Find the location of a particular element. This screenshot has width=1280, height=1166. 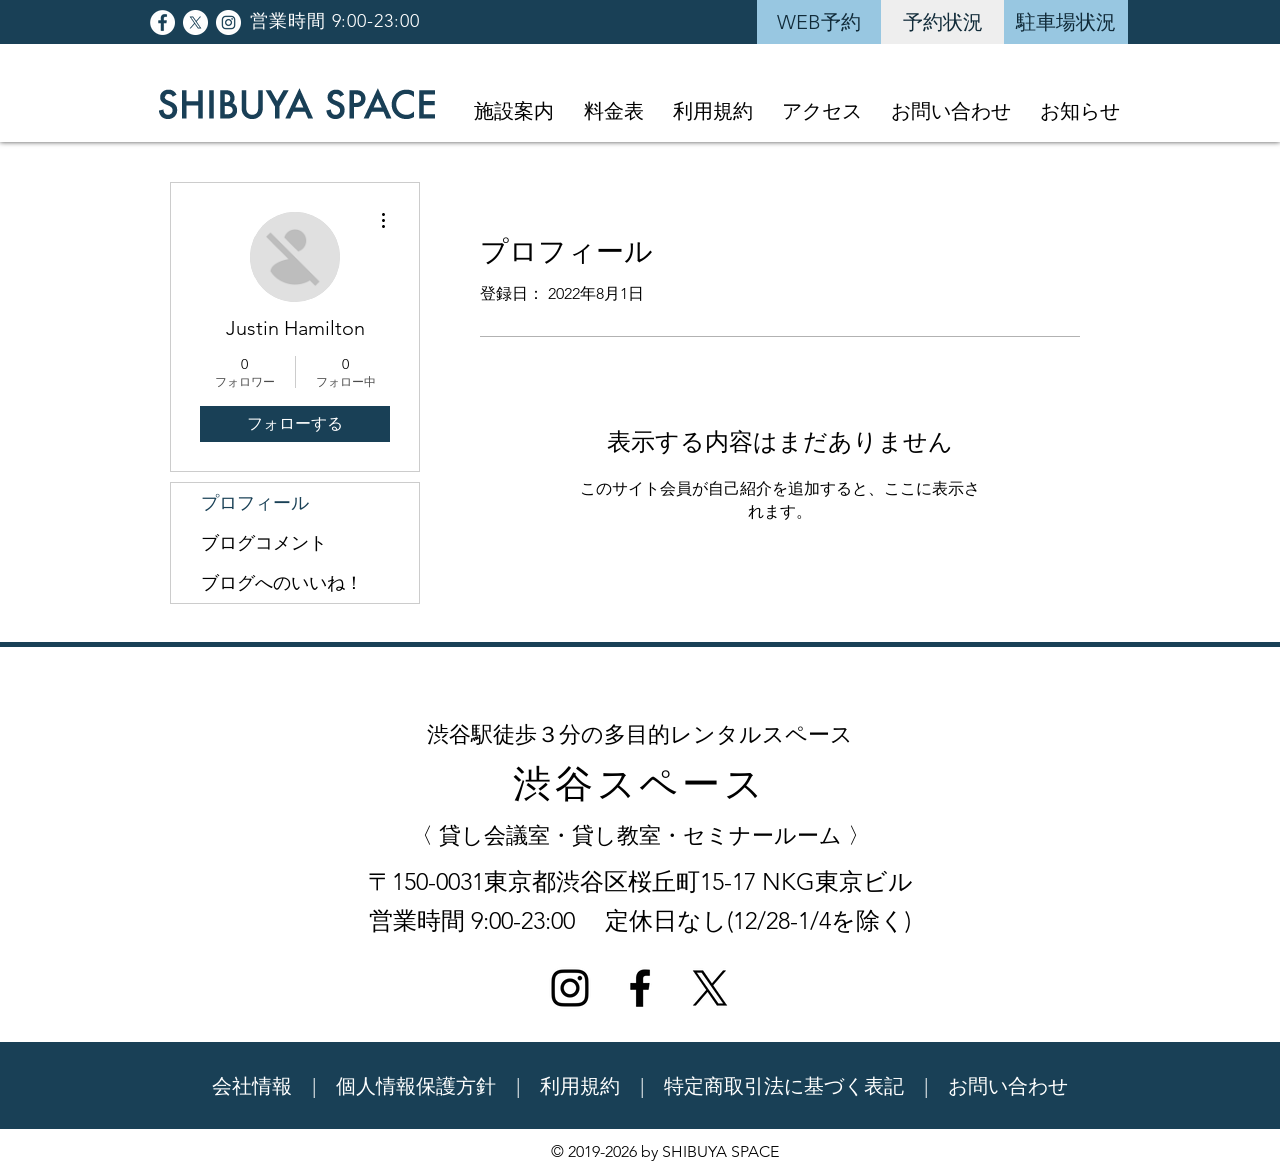

特定商取引法に基づく表記 is located at coordinates (784, 1086).